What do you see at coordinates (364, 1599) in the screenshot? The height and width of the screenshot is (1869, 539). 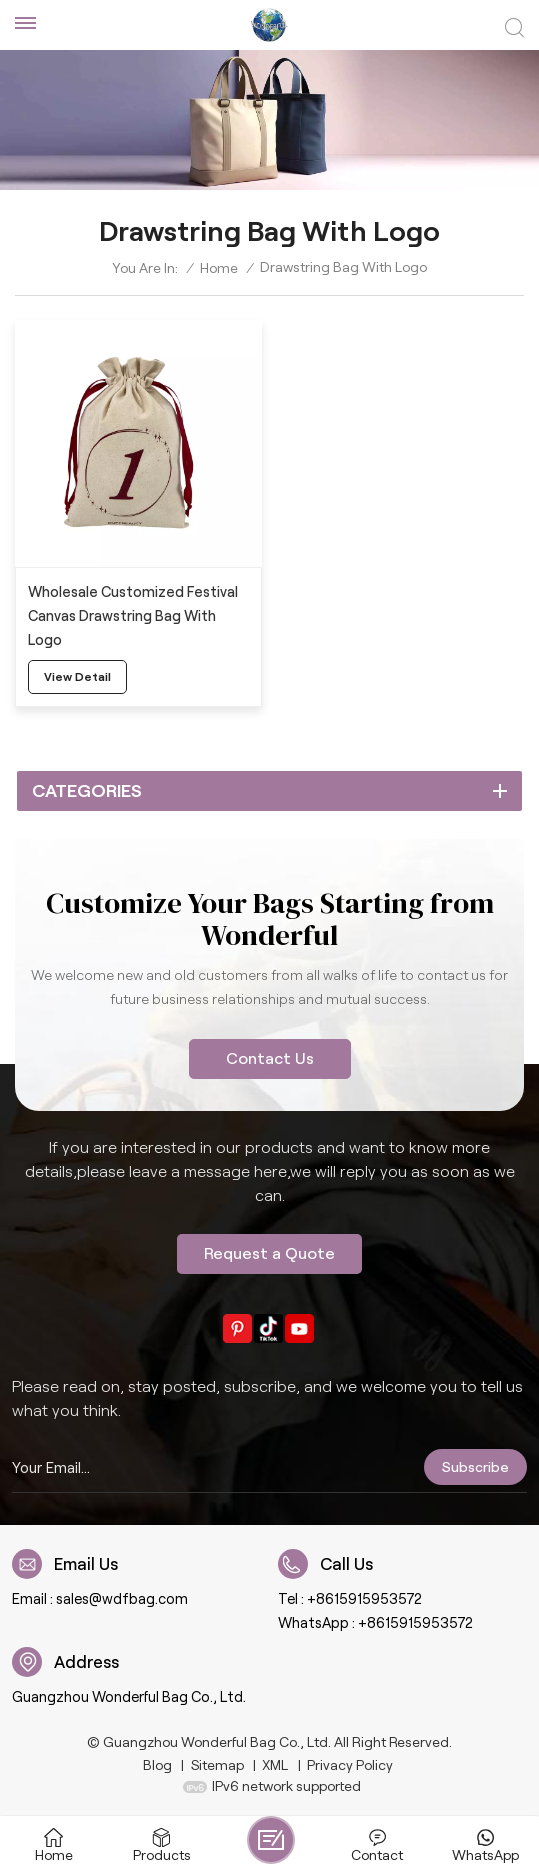 I see `+8615915953572` at bounding box center [364, 1599].